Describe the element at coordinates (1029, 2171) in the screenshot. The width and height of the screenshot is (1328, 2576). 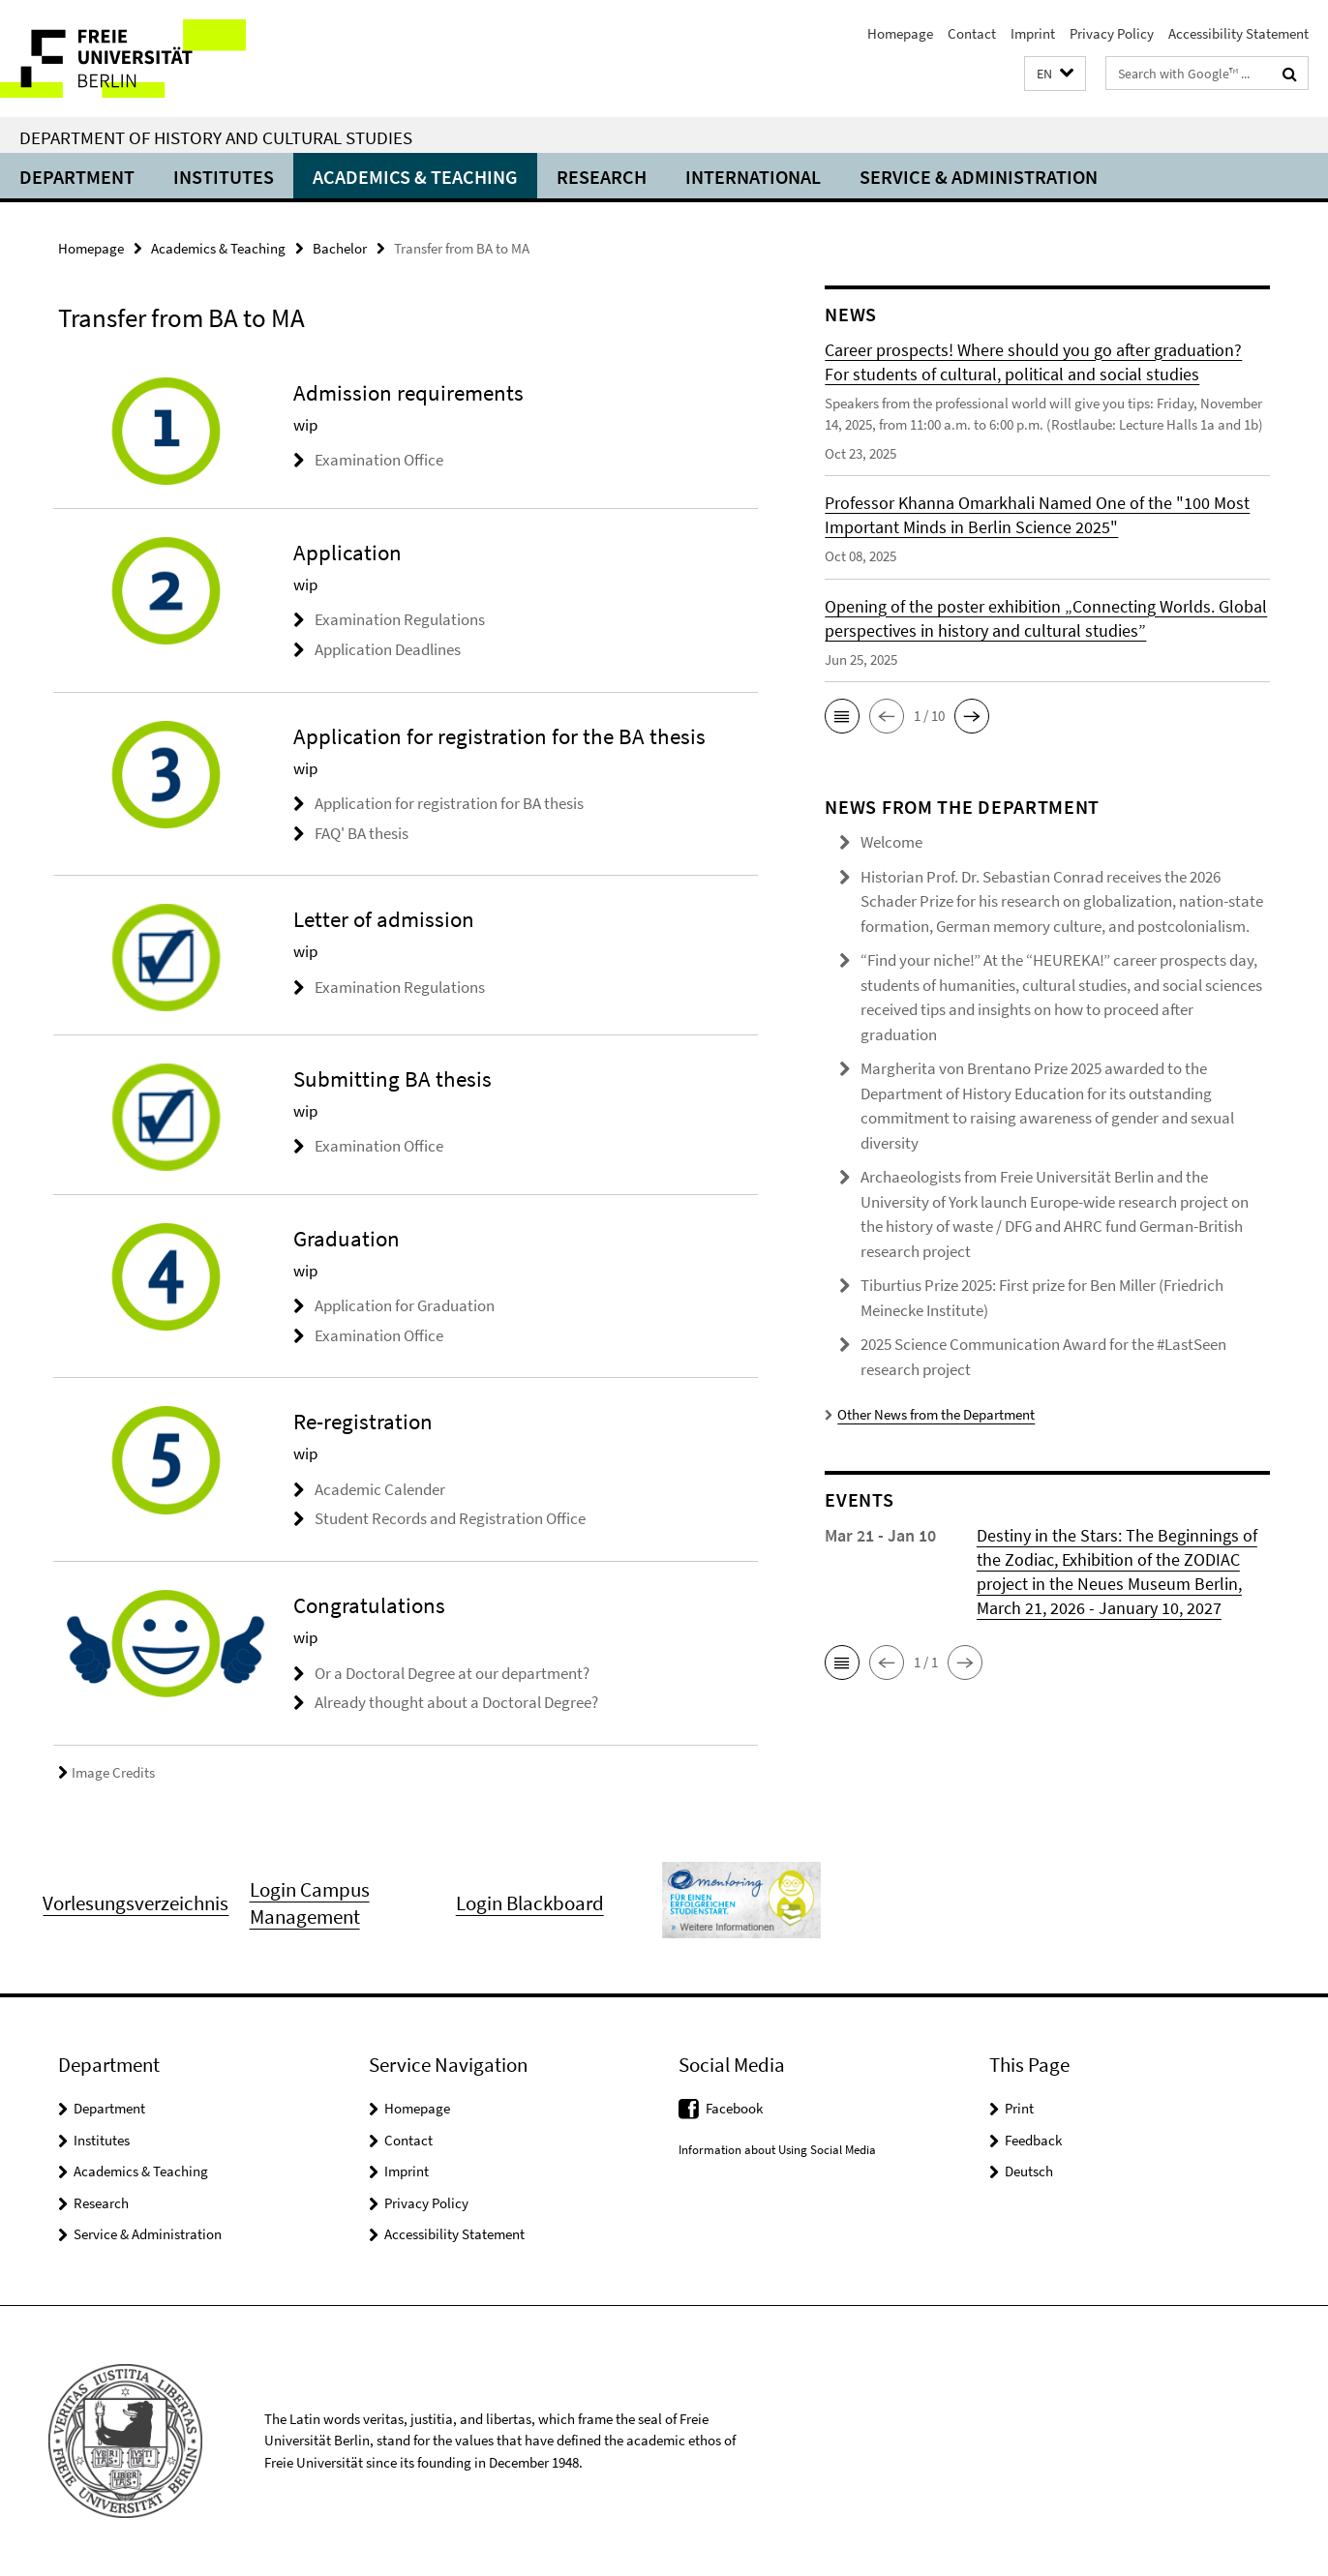
I see `Deutsch` at that location.